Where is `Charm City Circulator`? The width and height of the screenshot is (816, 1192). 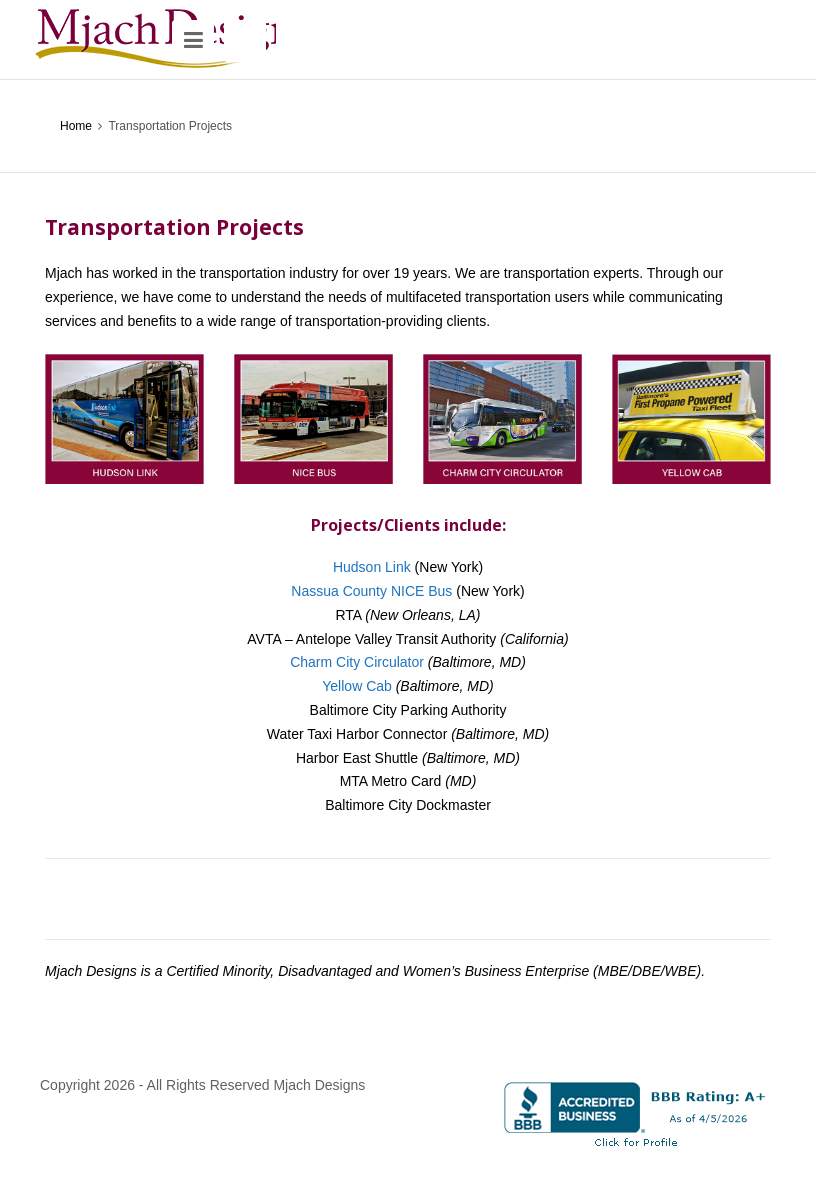 Charm City Circulator is located at coordinates (357, 662).